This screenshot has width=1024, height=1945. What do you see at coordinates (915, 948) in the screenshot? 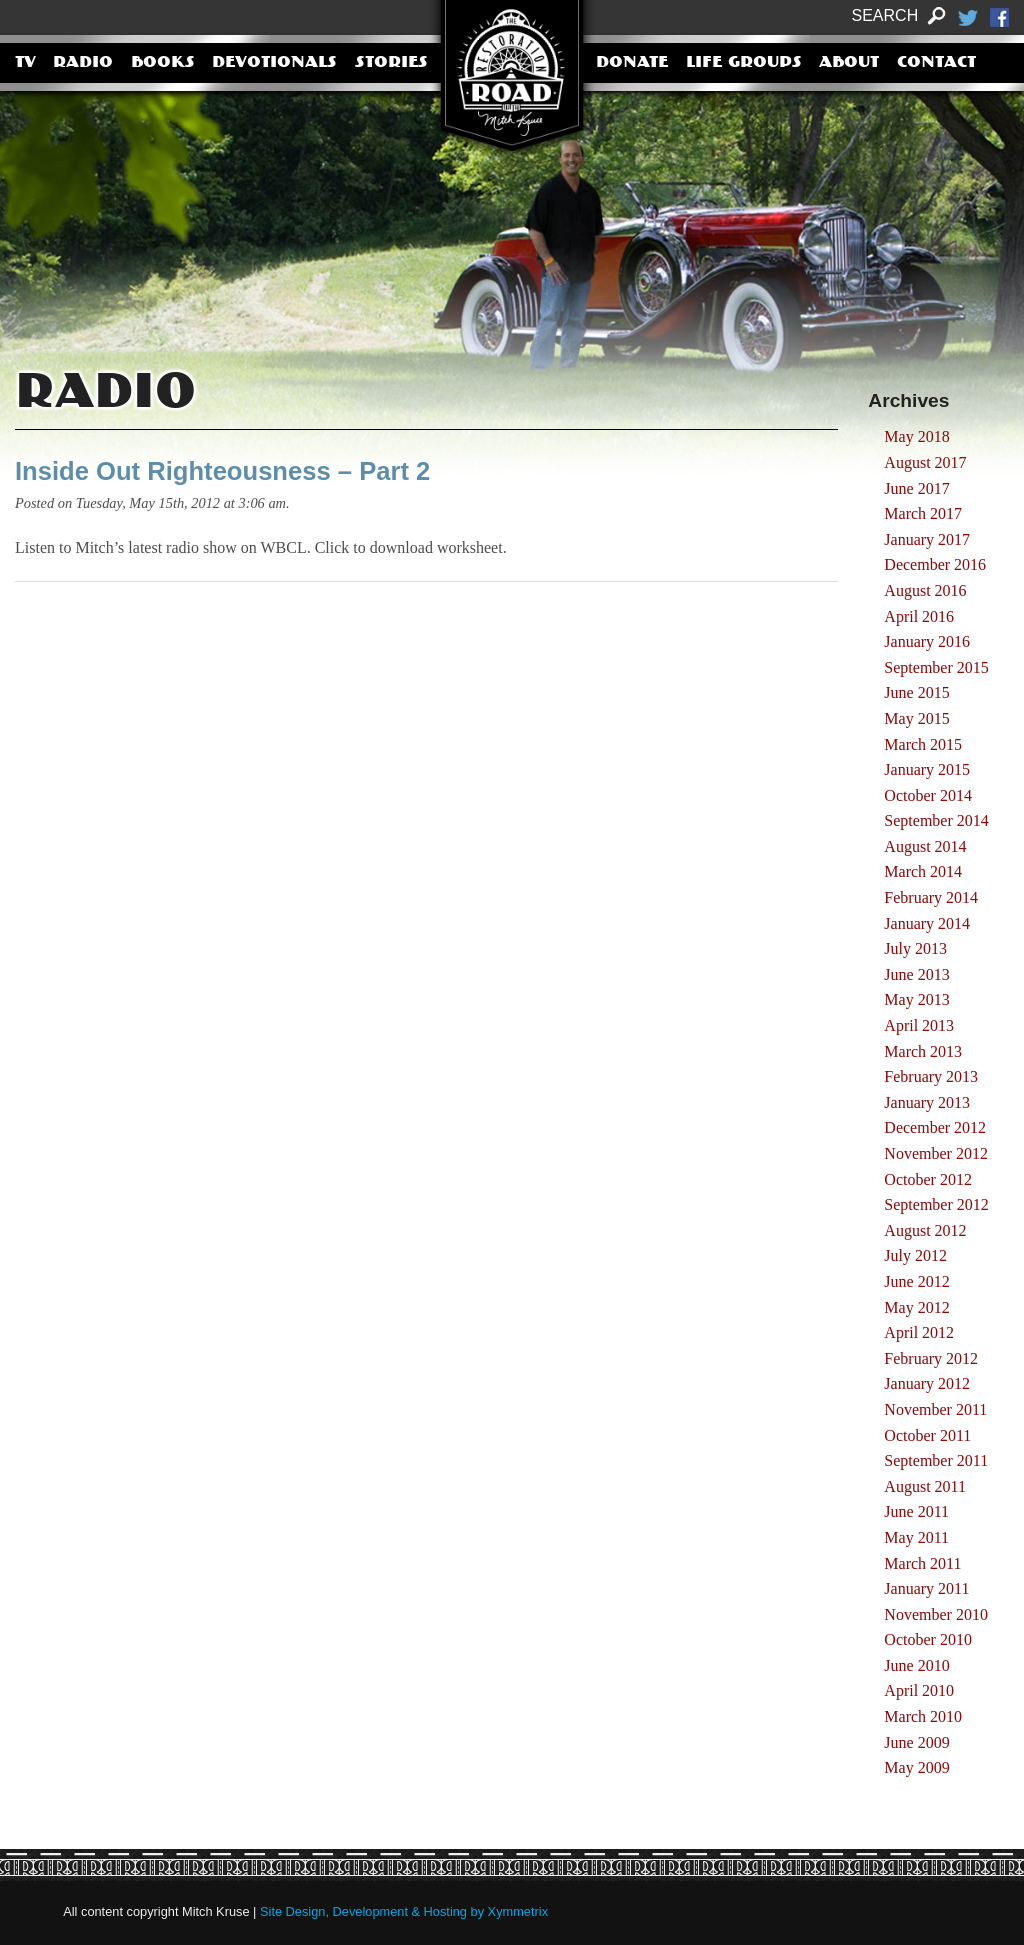
I see `July 2013` at bounding box center [915, 948].